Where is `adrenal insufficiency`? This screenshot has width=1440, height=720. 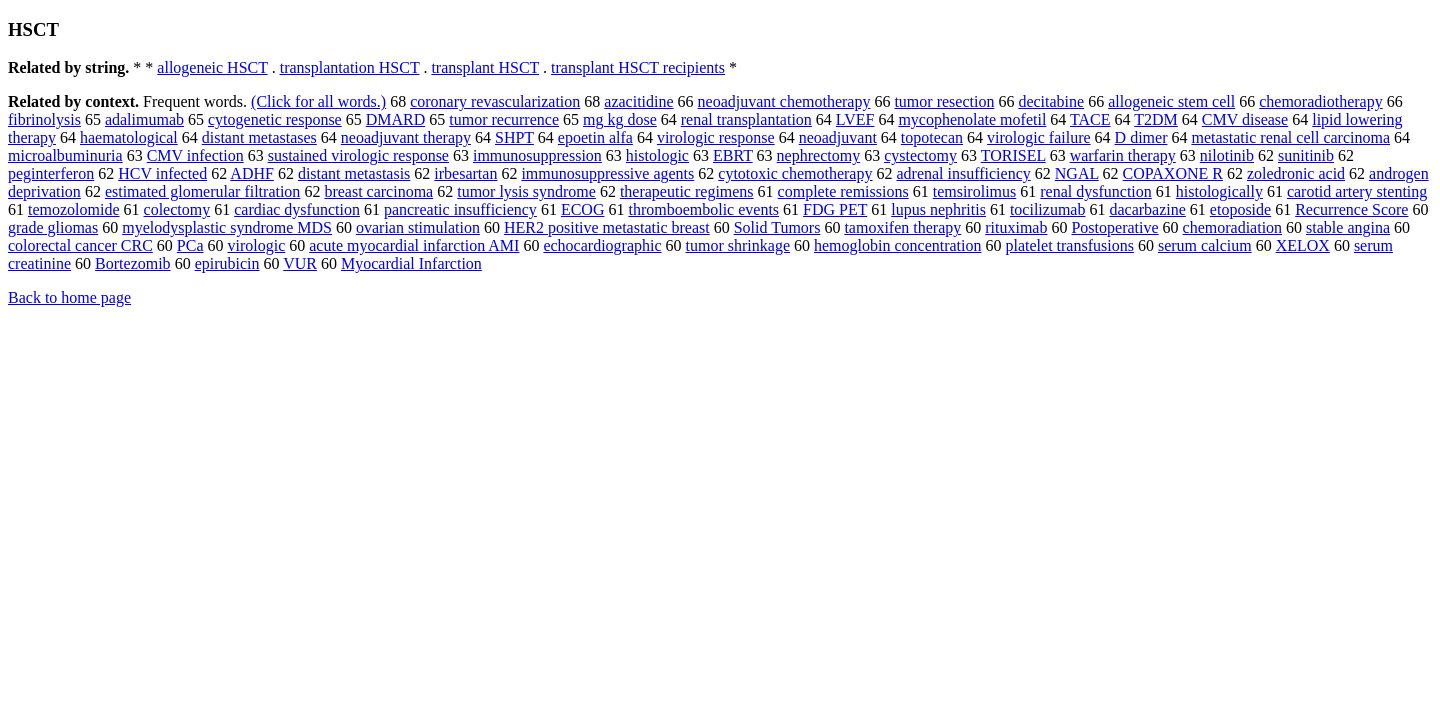
adrenal insufficiency is located at coordinates (963, 173).